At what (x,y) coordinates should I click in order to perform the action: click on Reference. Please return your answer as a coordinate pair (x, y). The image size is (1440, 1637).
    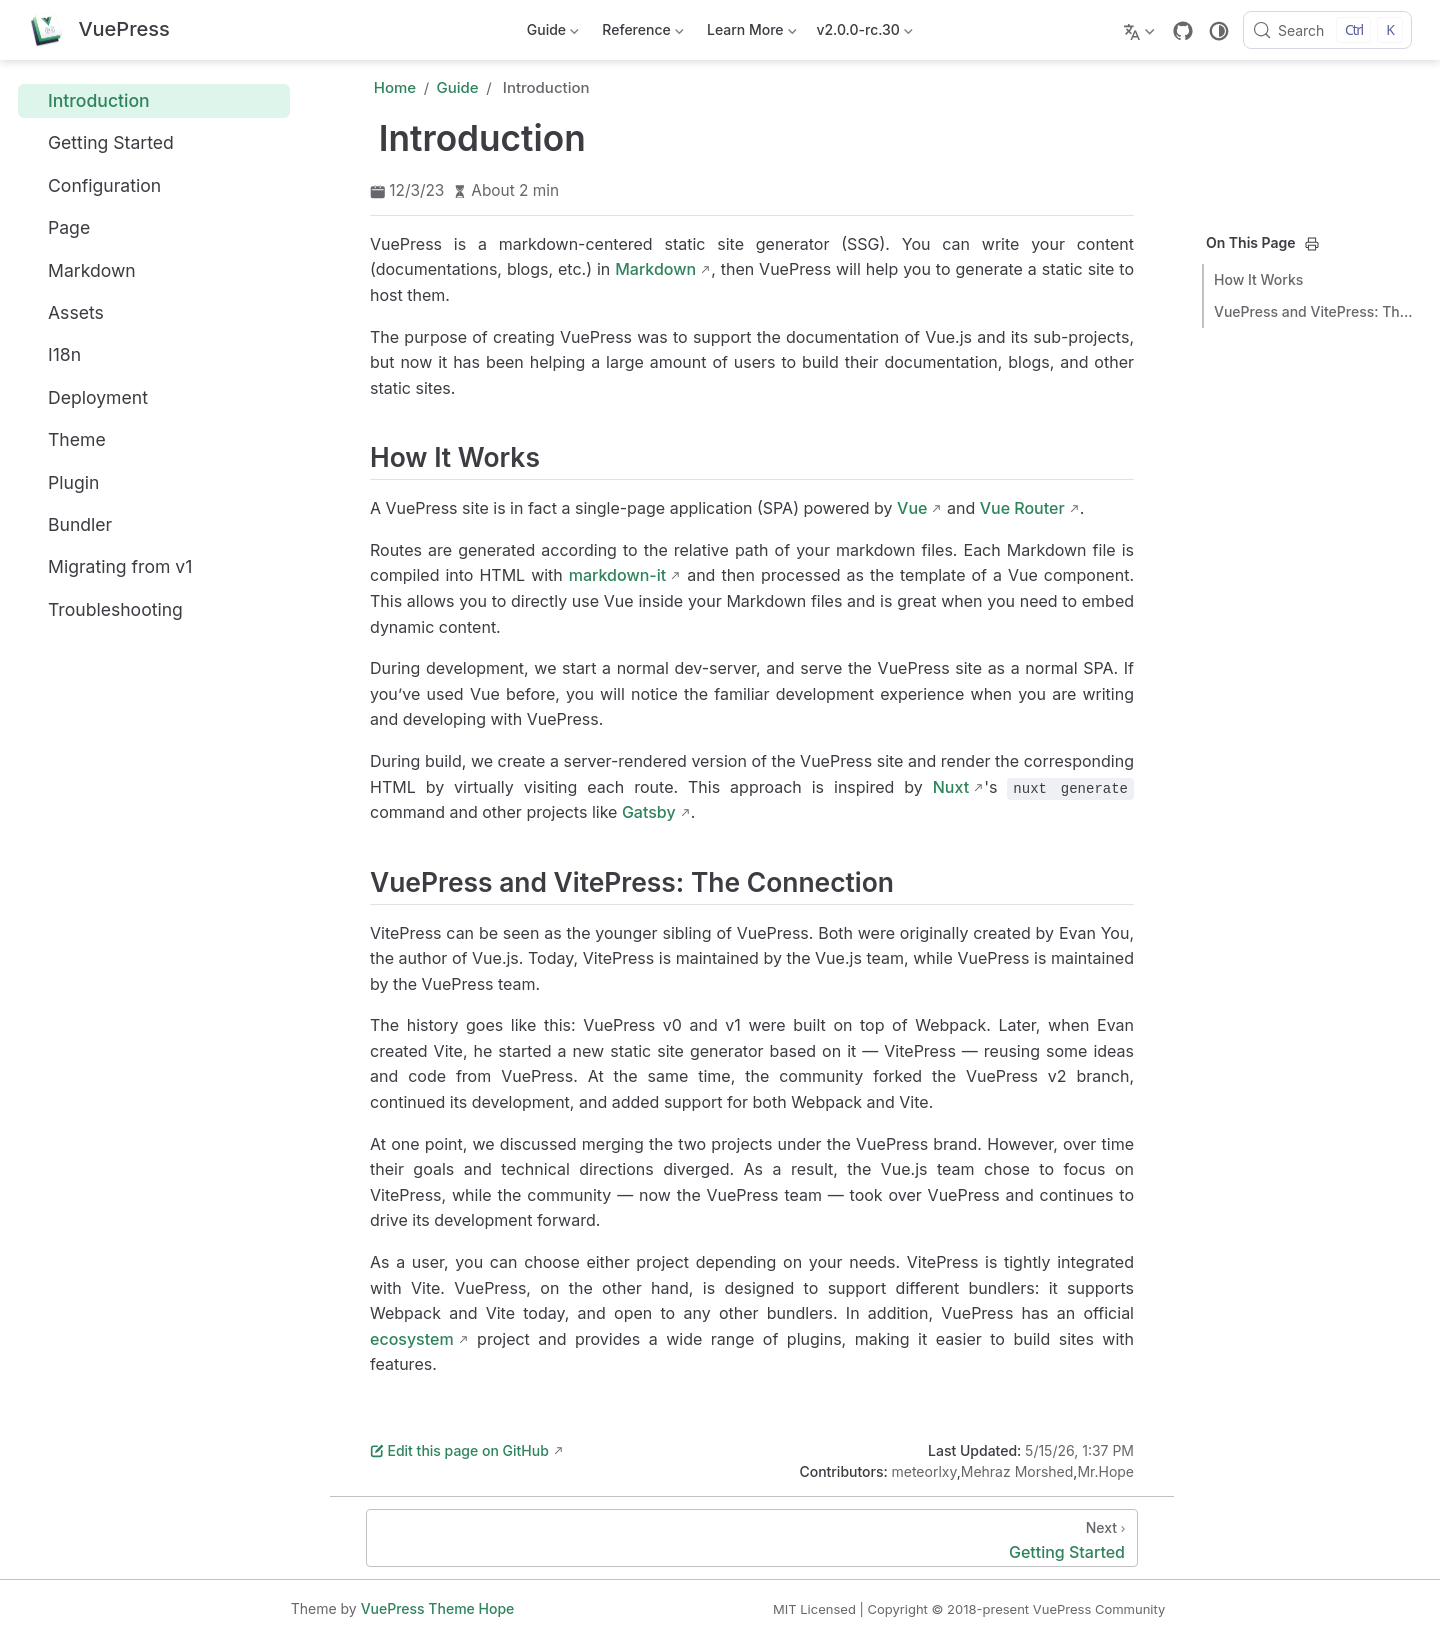
    Looking at the image, I should click on (641, 33).